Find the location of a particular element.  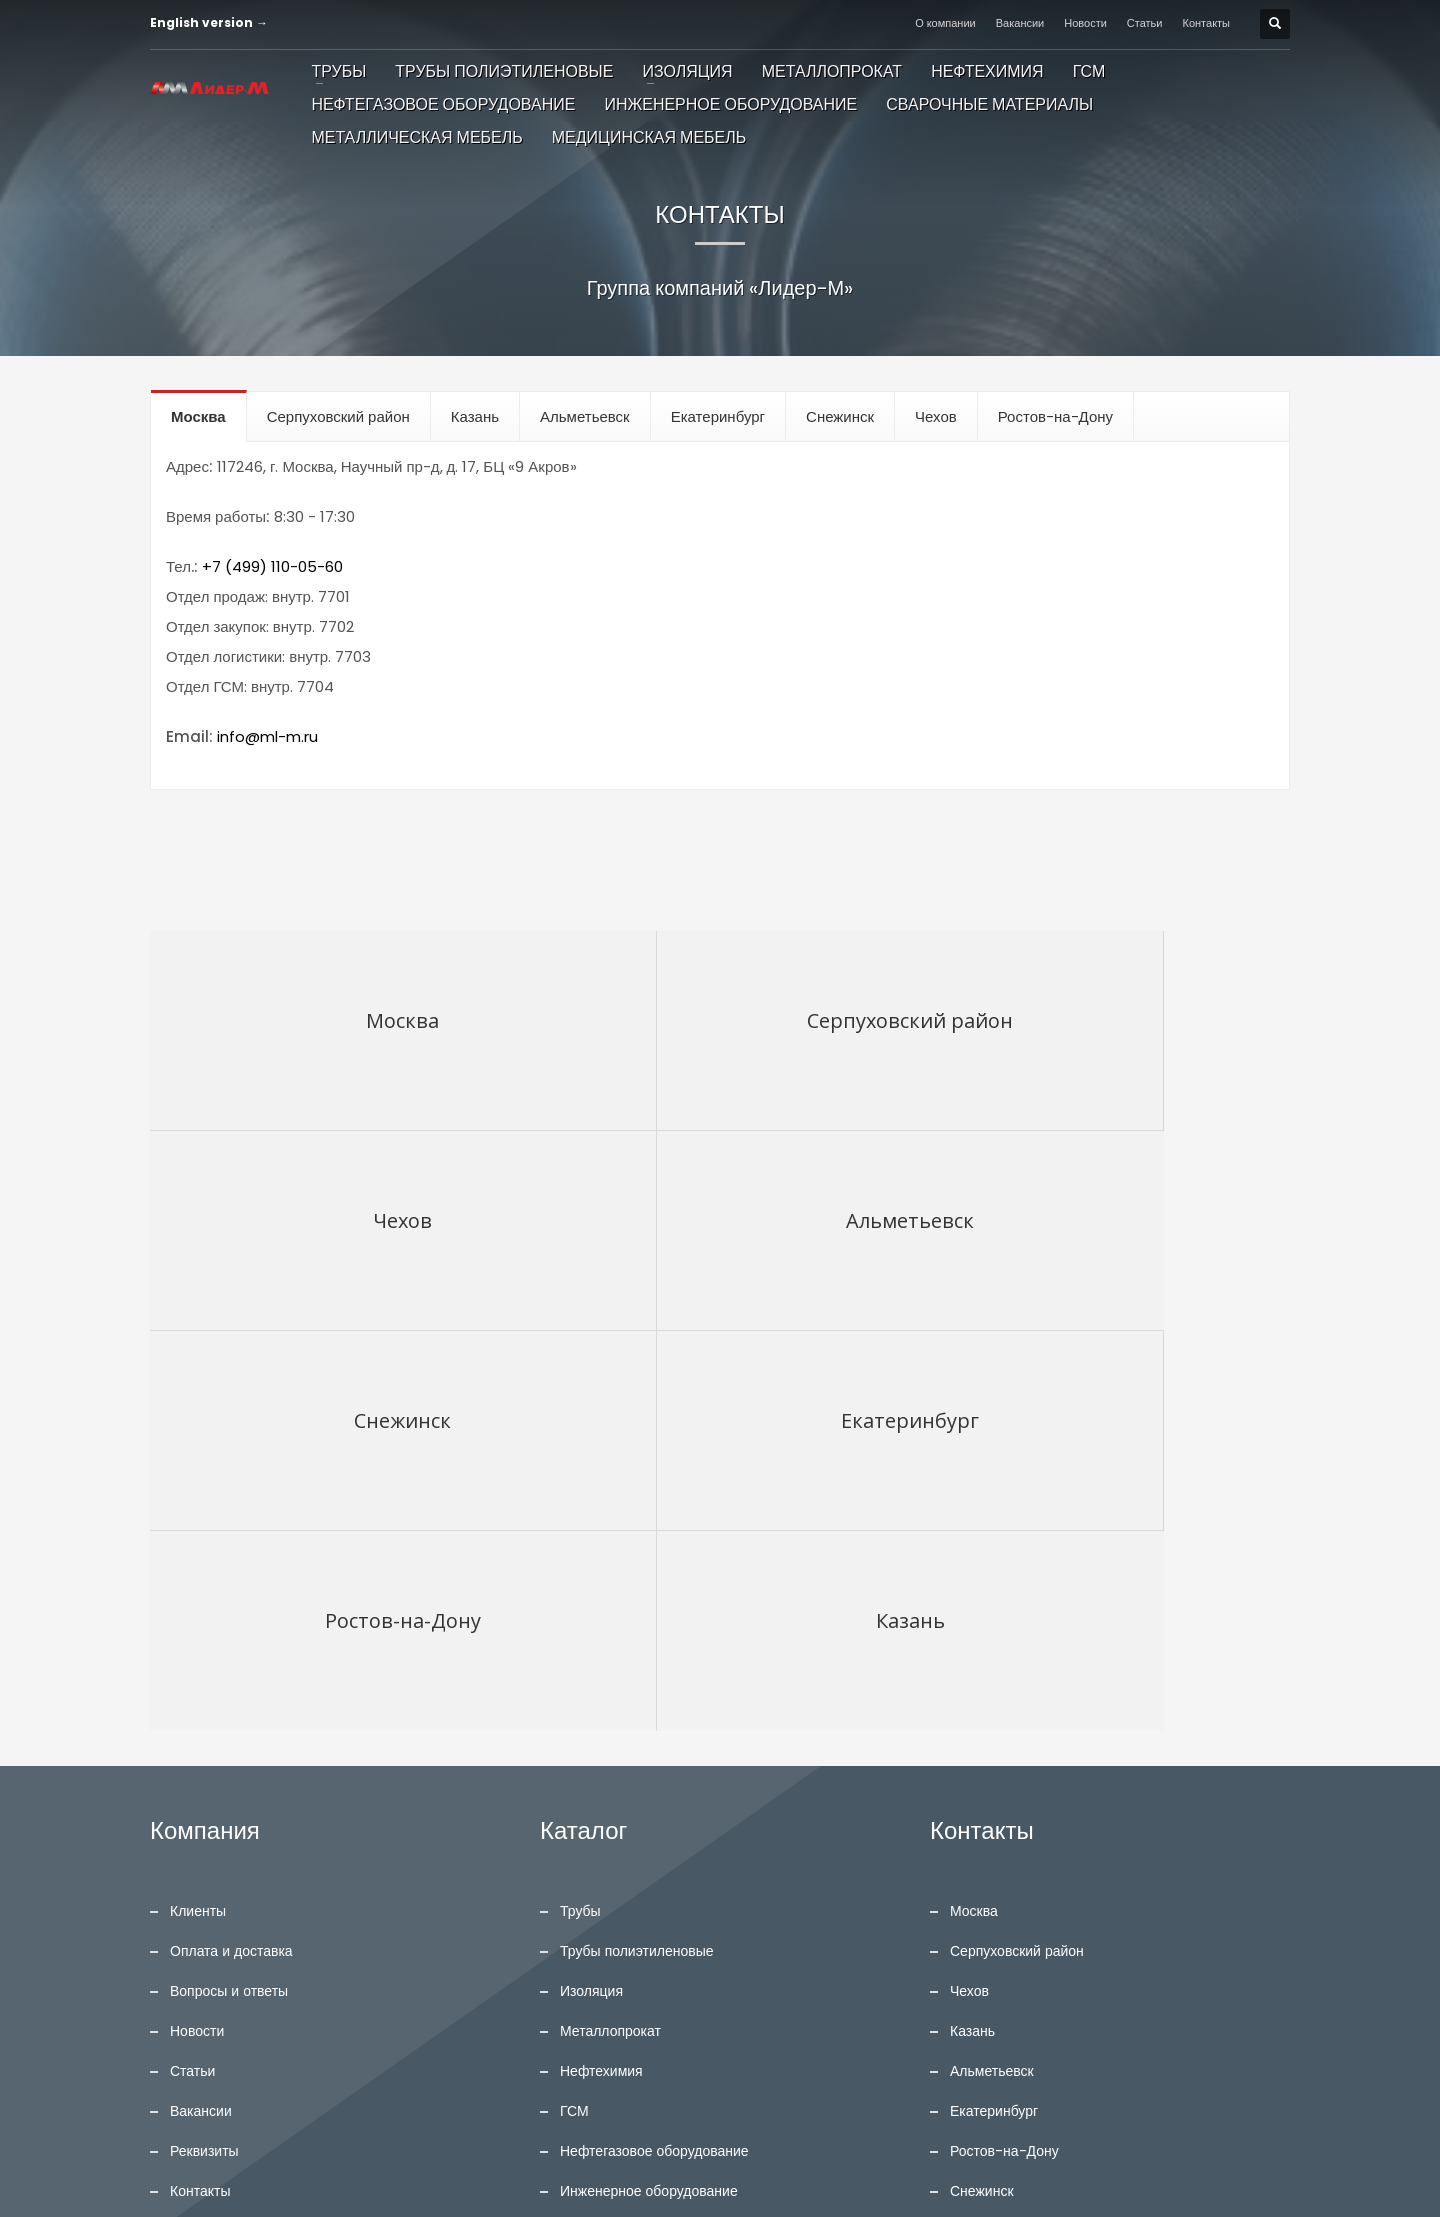

Трубы полиэтиленовые is located at coordinates (637, 1551).